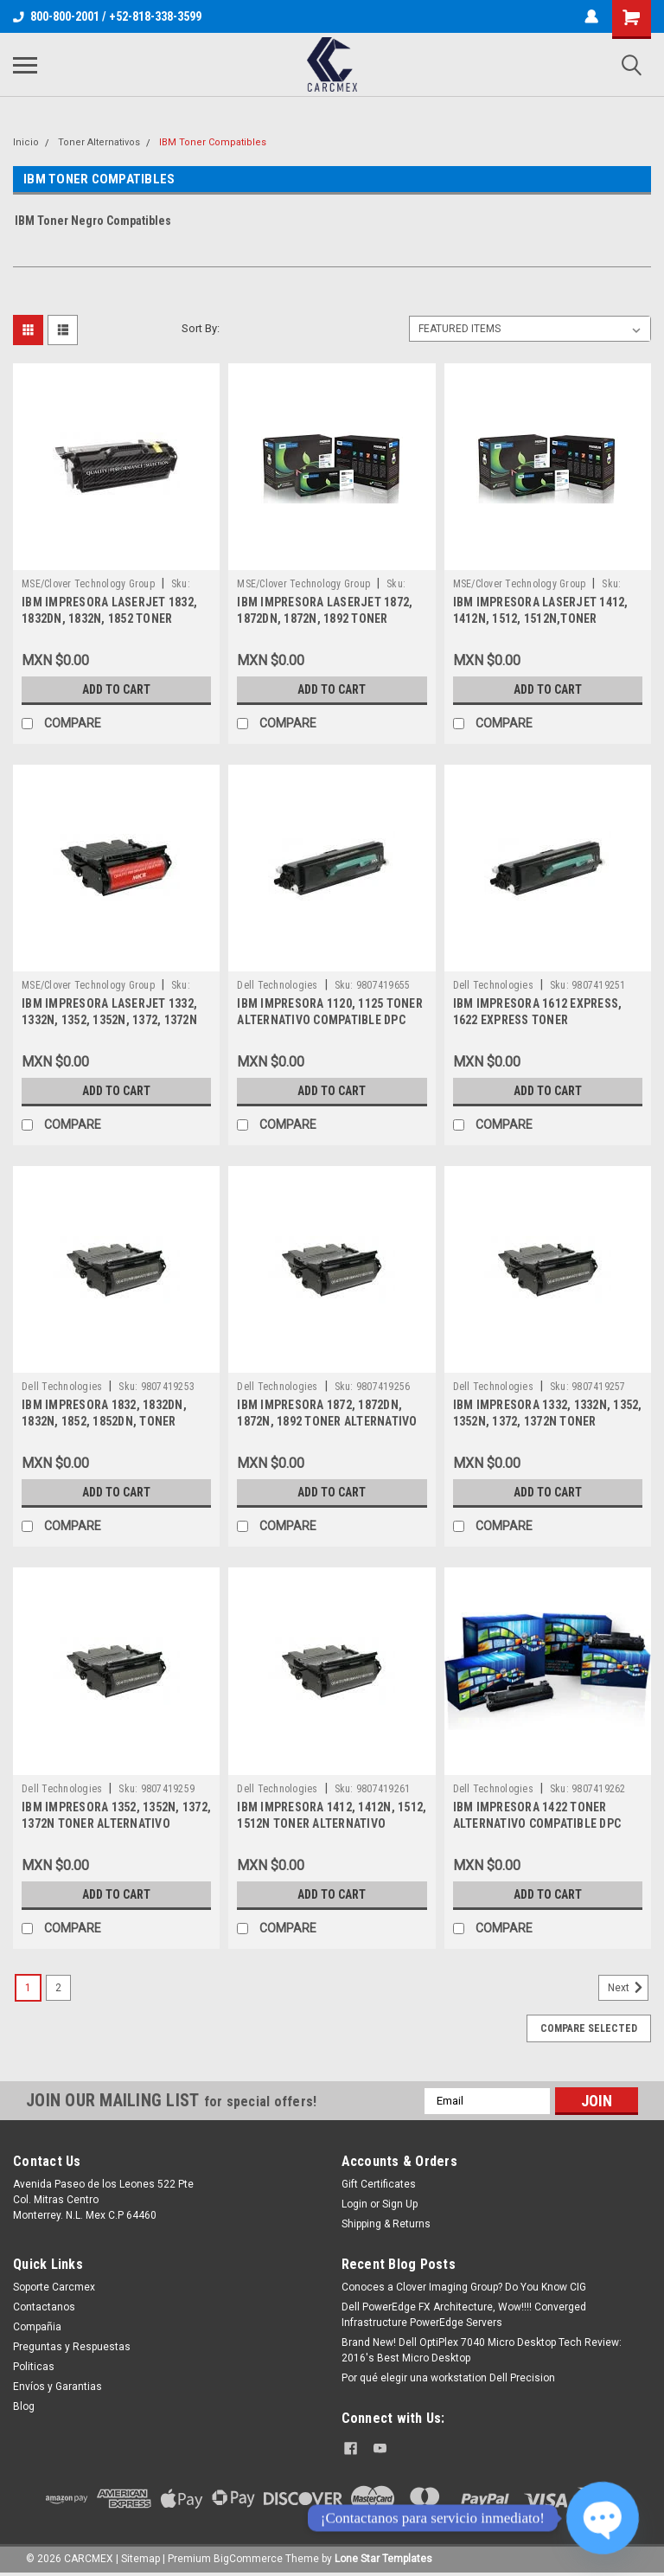  I want to click on BigCommerce, so click(248, 2559).